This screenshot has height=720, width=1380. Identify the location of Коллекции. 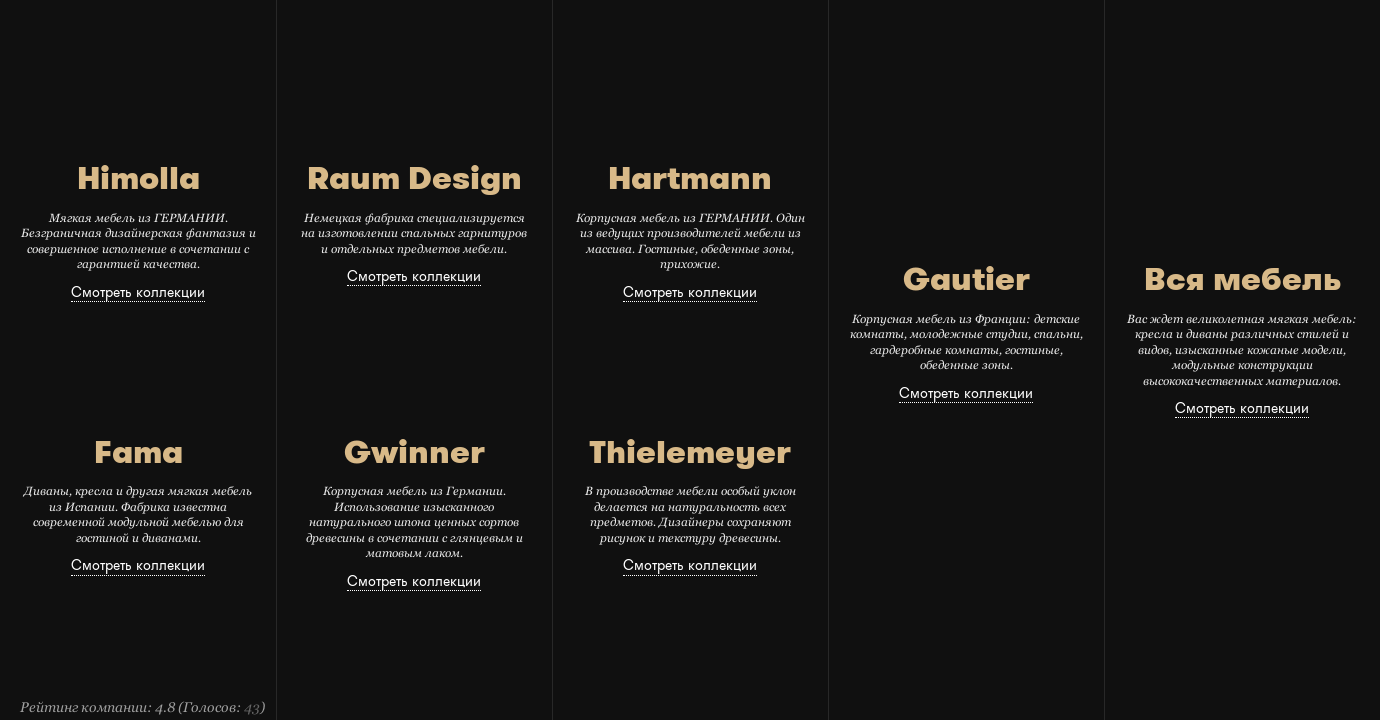
(548, 36).